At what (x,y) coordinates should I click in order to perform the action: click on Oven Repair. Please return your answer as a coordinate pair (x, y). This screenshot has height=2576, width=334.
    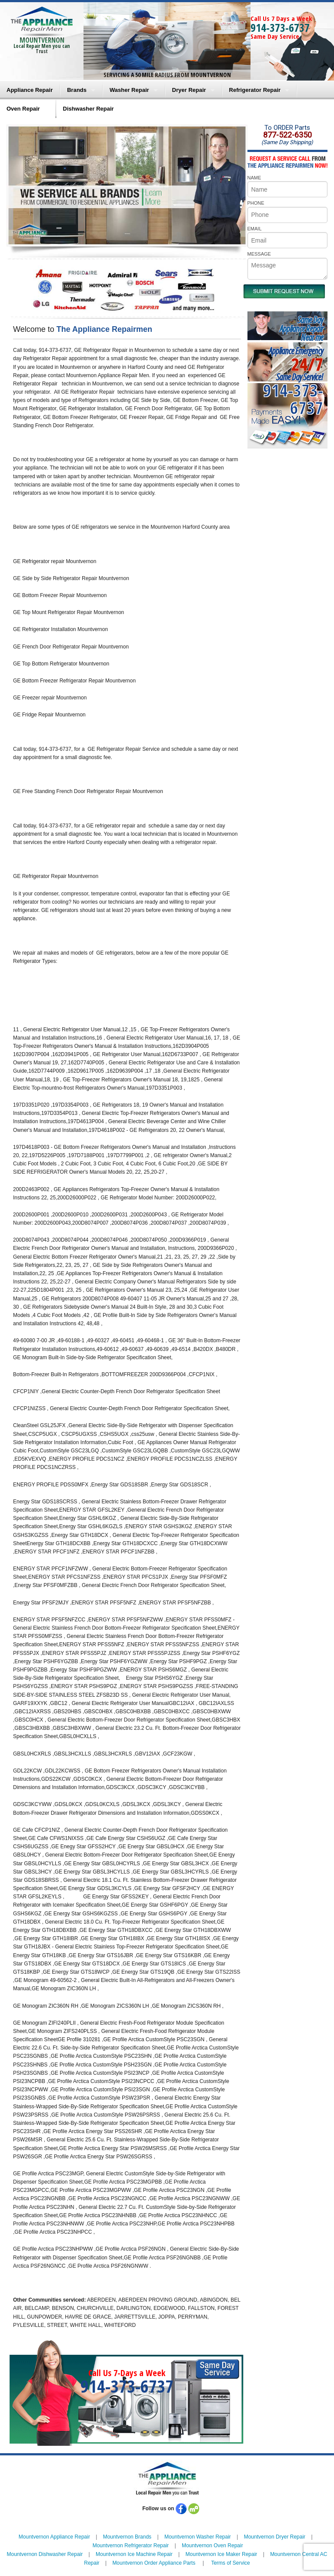
    Looking at the image, I should click on (23, 108).